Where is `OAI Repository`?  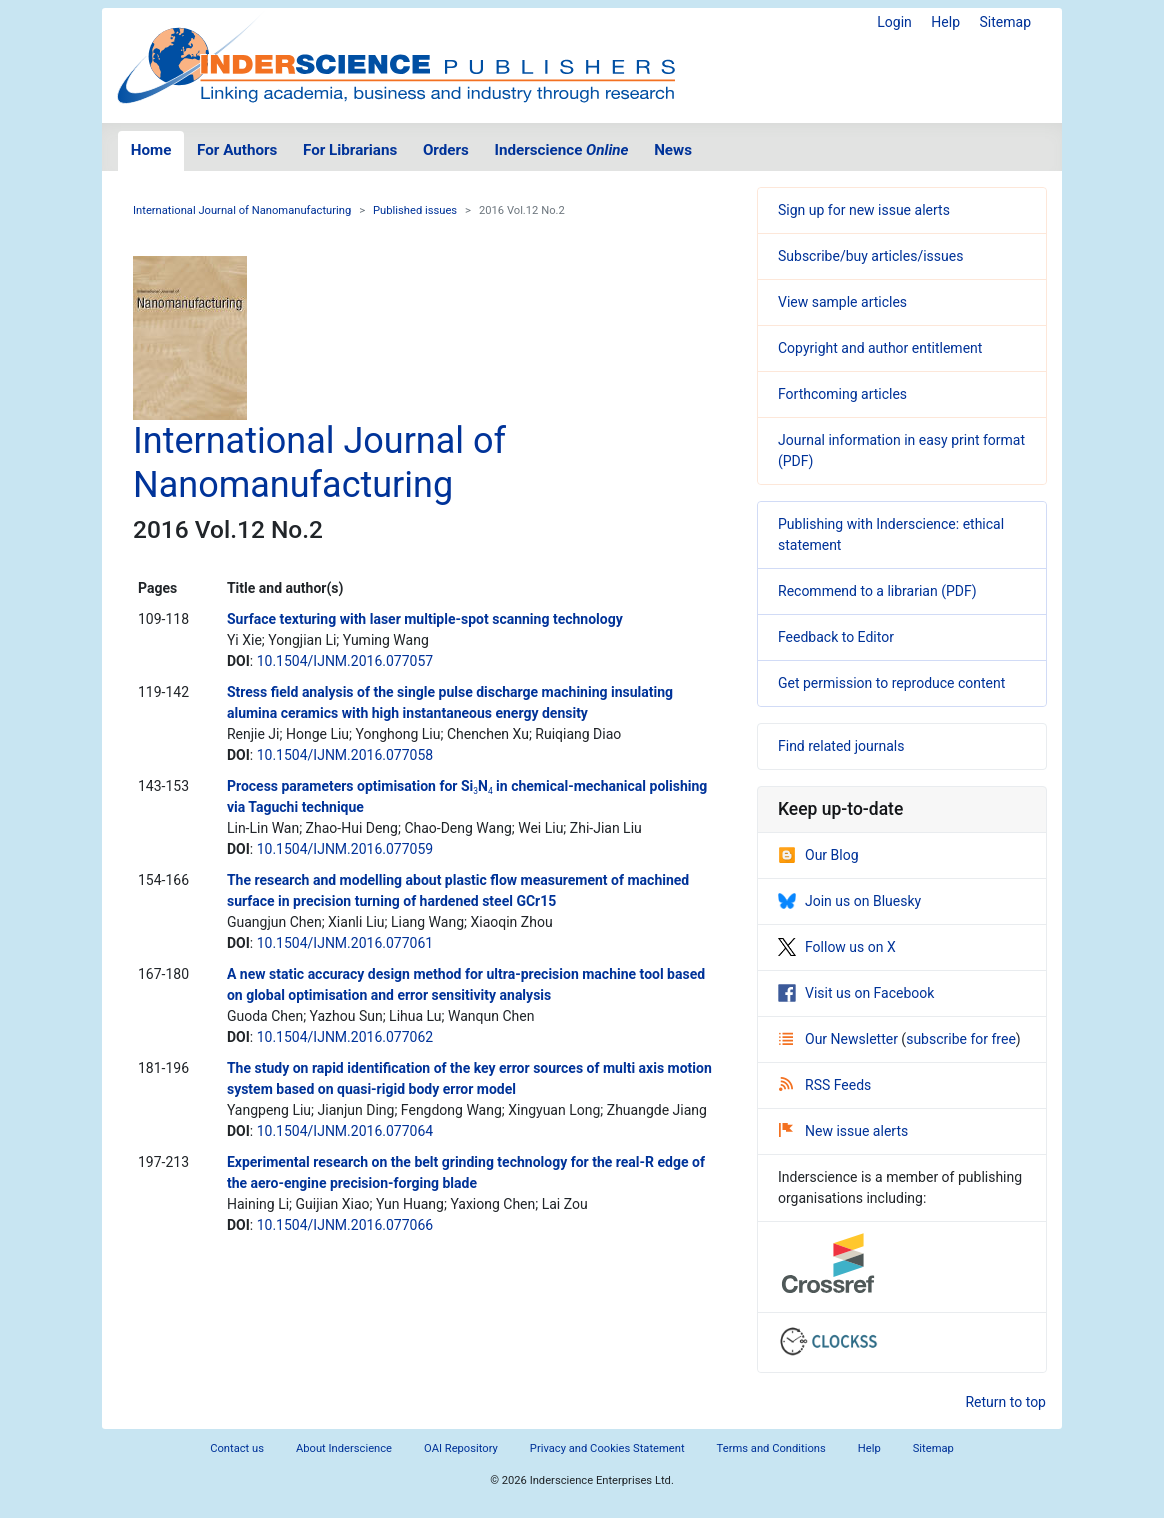 OAI Repository is located at coordinates (461, 1448).